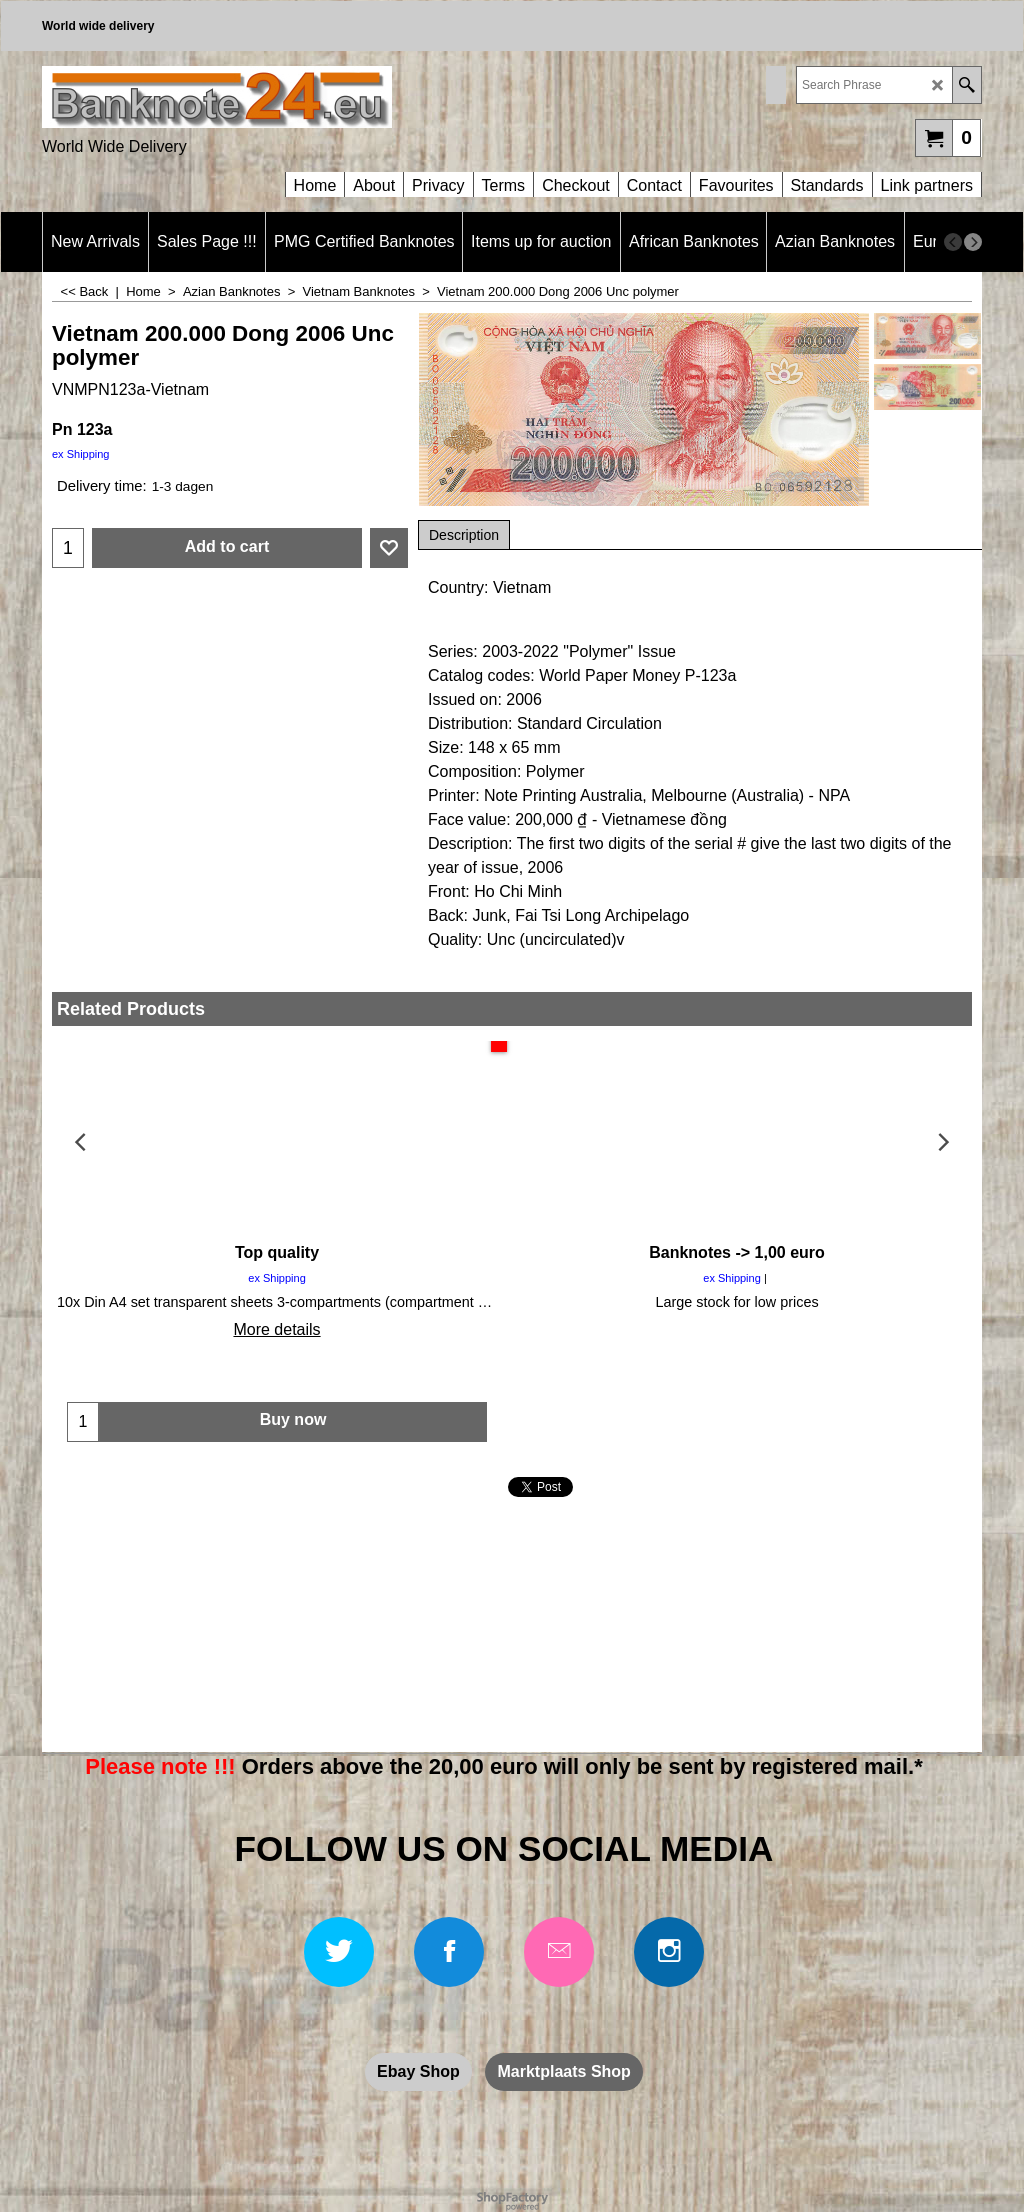  What do you see at coordinates (464, 535) in the screenshot?
I see `Description` at bounding box center [464, 535].